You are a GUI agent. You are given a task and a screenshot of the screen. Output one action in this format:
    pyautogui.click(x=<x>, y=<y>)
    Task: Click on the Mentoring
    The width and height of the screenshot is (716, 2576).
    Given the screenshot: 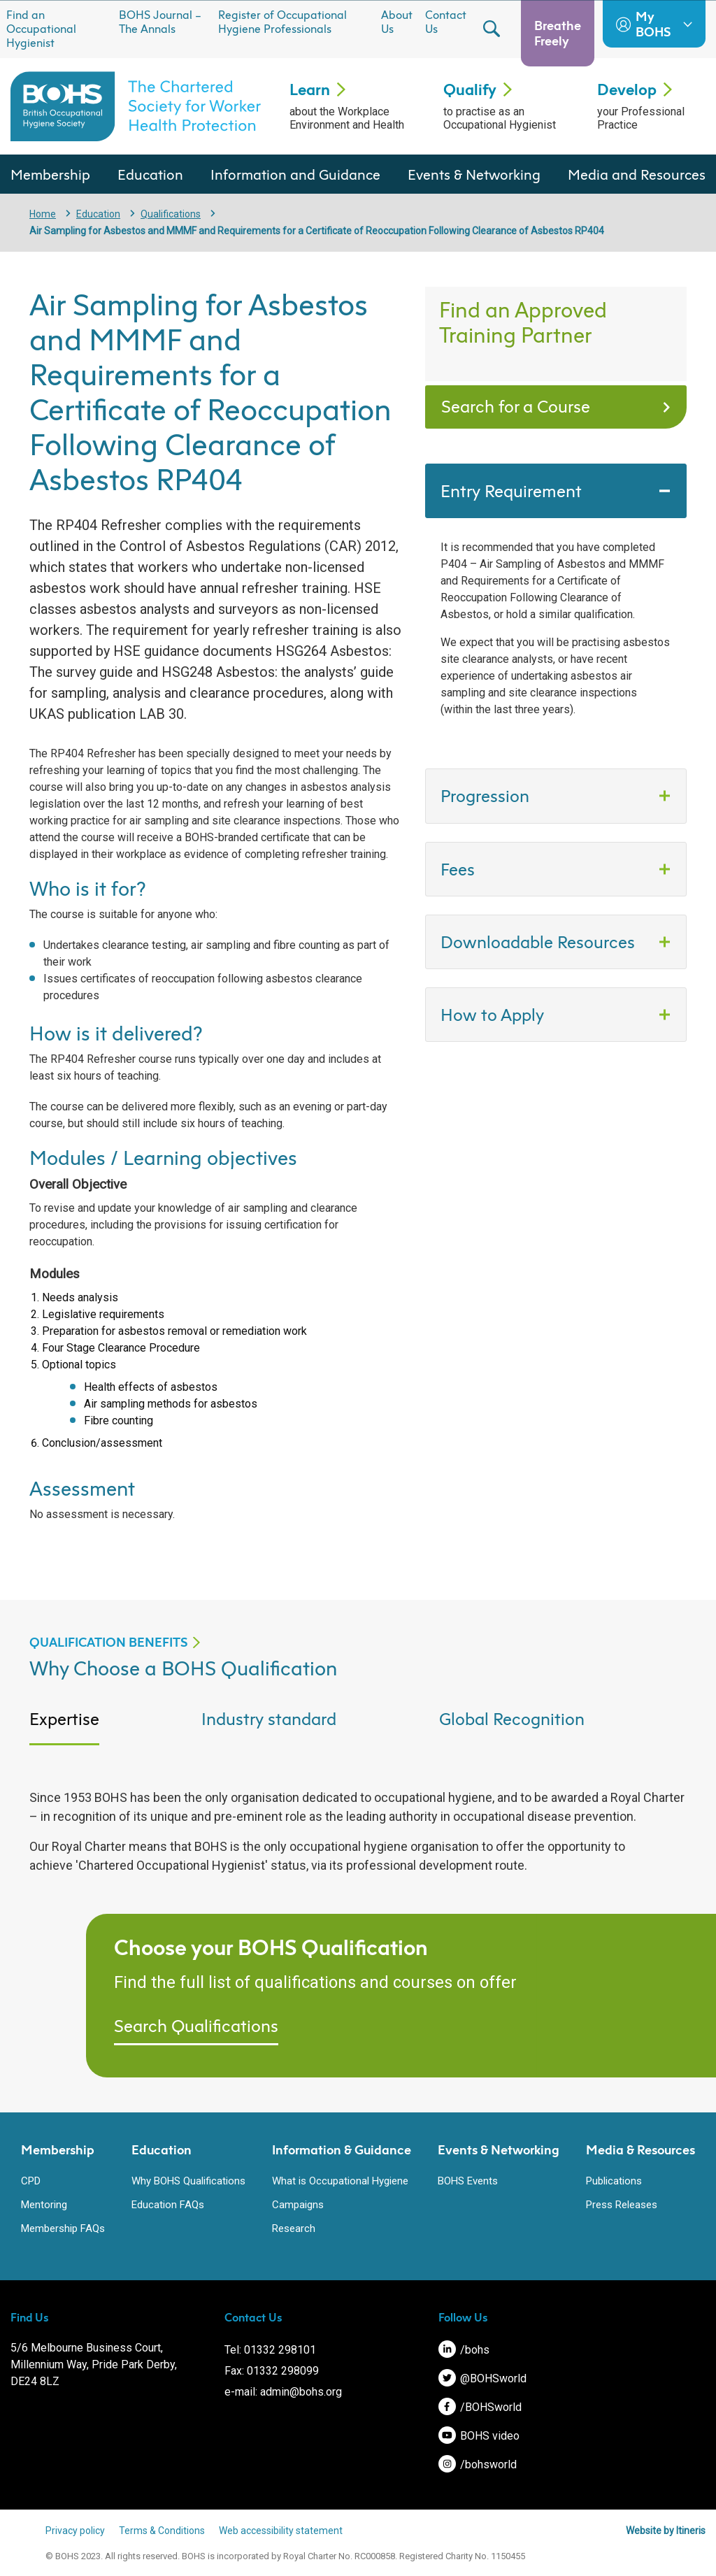 What is the action you would take?
    pyautogui.click(x=44, y=2204)
    